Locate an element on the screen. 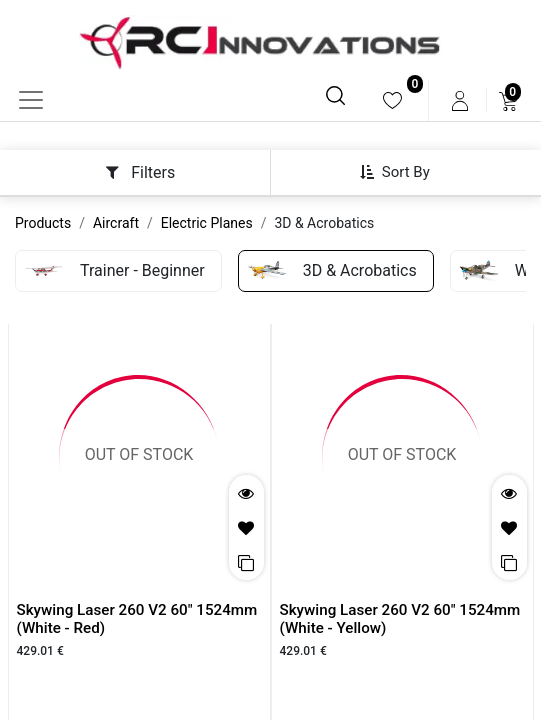 Image resolution: width=541 pixels, height=720 pixels. [button] is located at coordinates (402, 172).